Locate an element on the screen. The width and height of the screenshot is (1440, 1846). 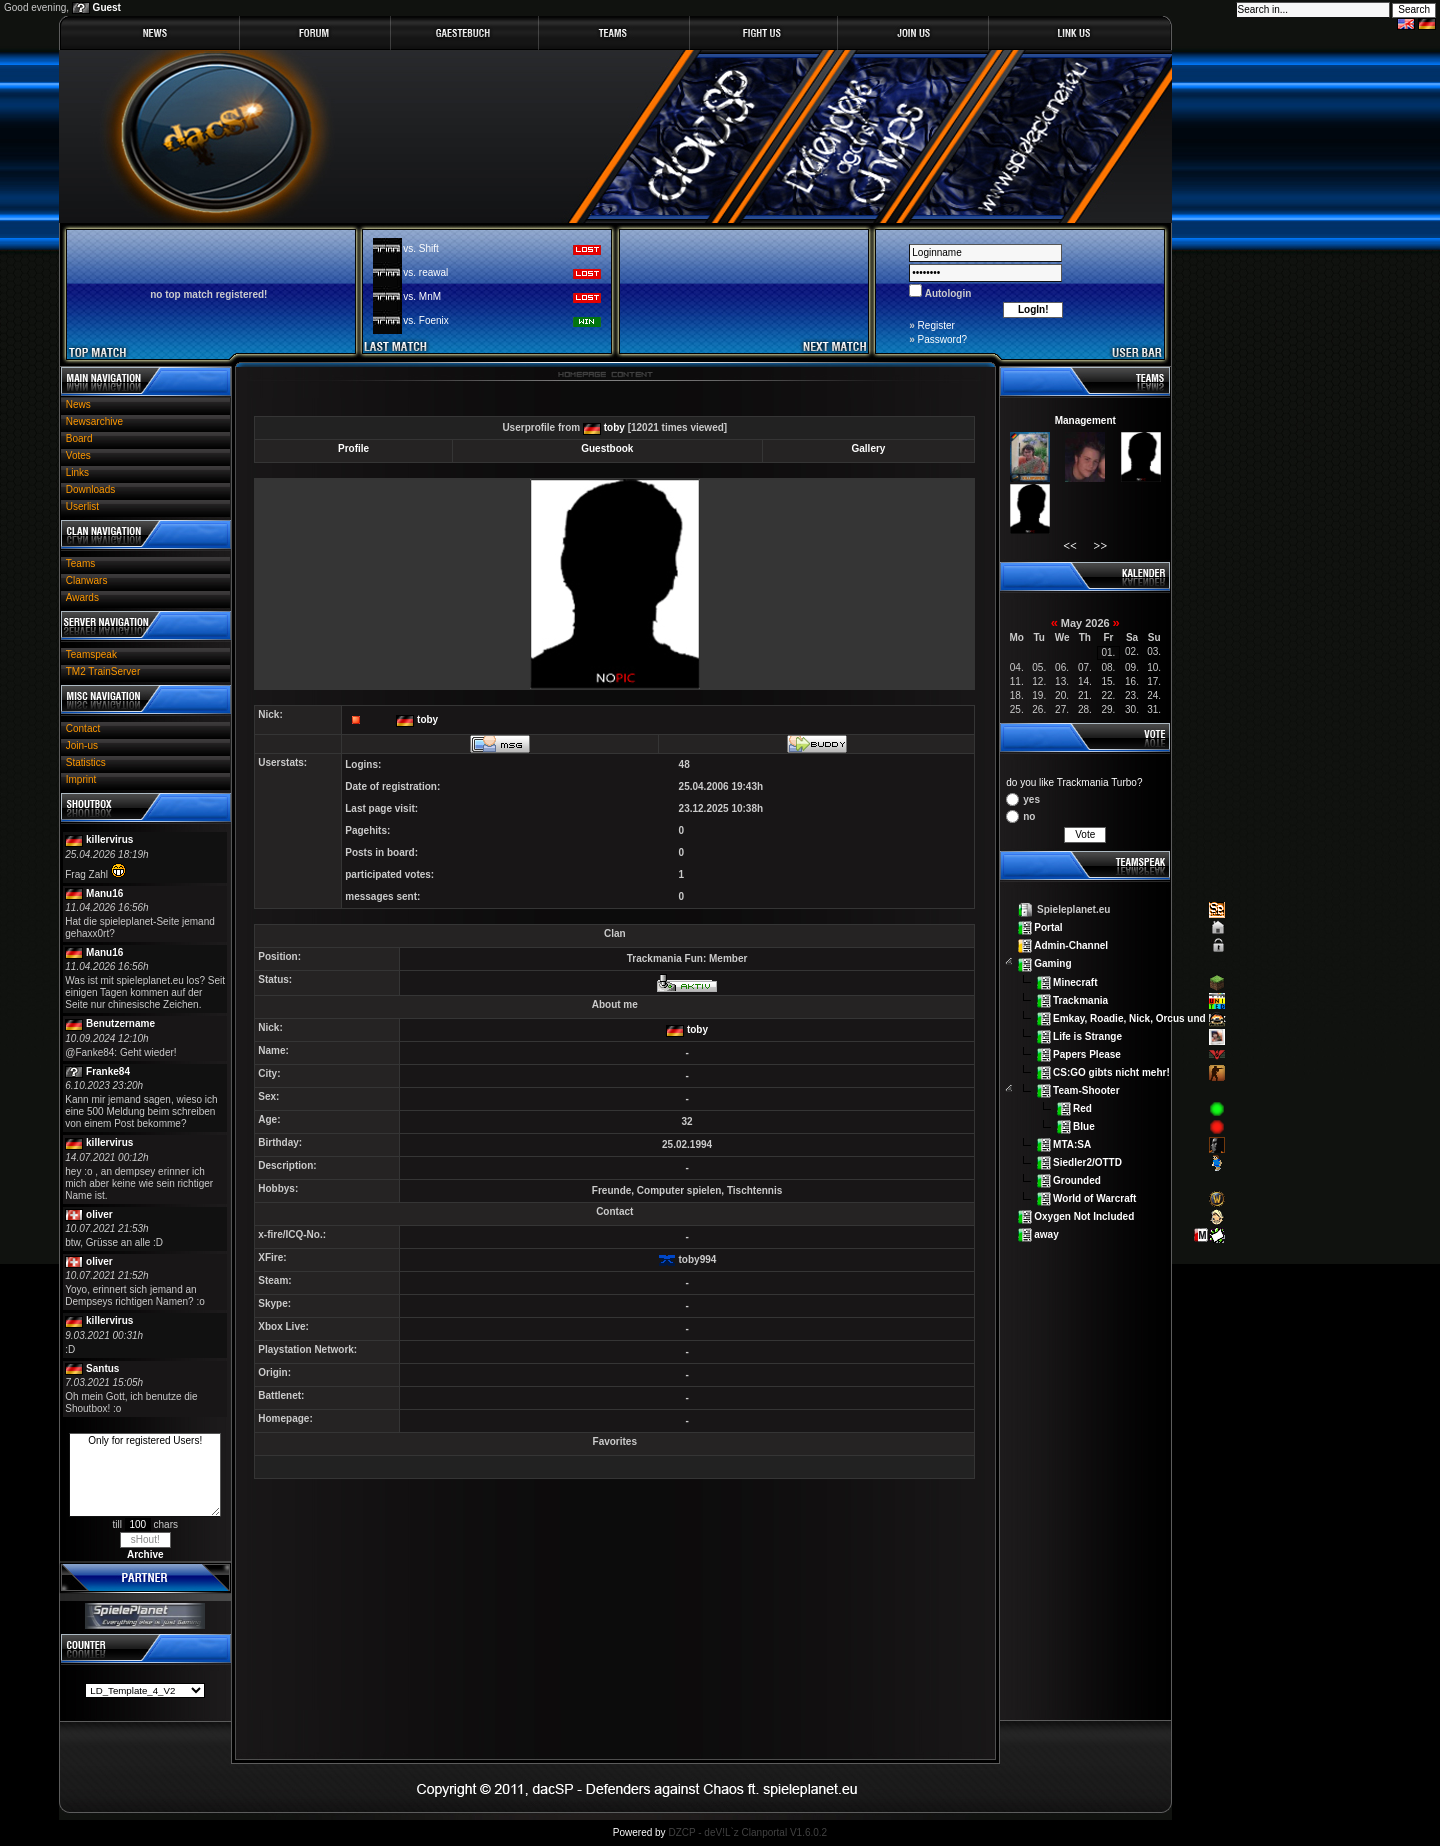
Oxygen Not Included is located at coordinates (1084, 1216).